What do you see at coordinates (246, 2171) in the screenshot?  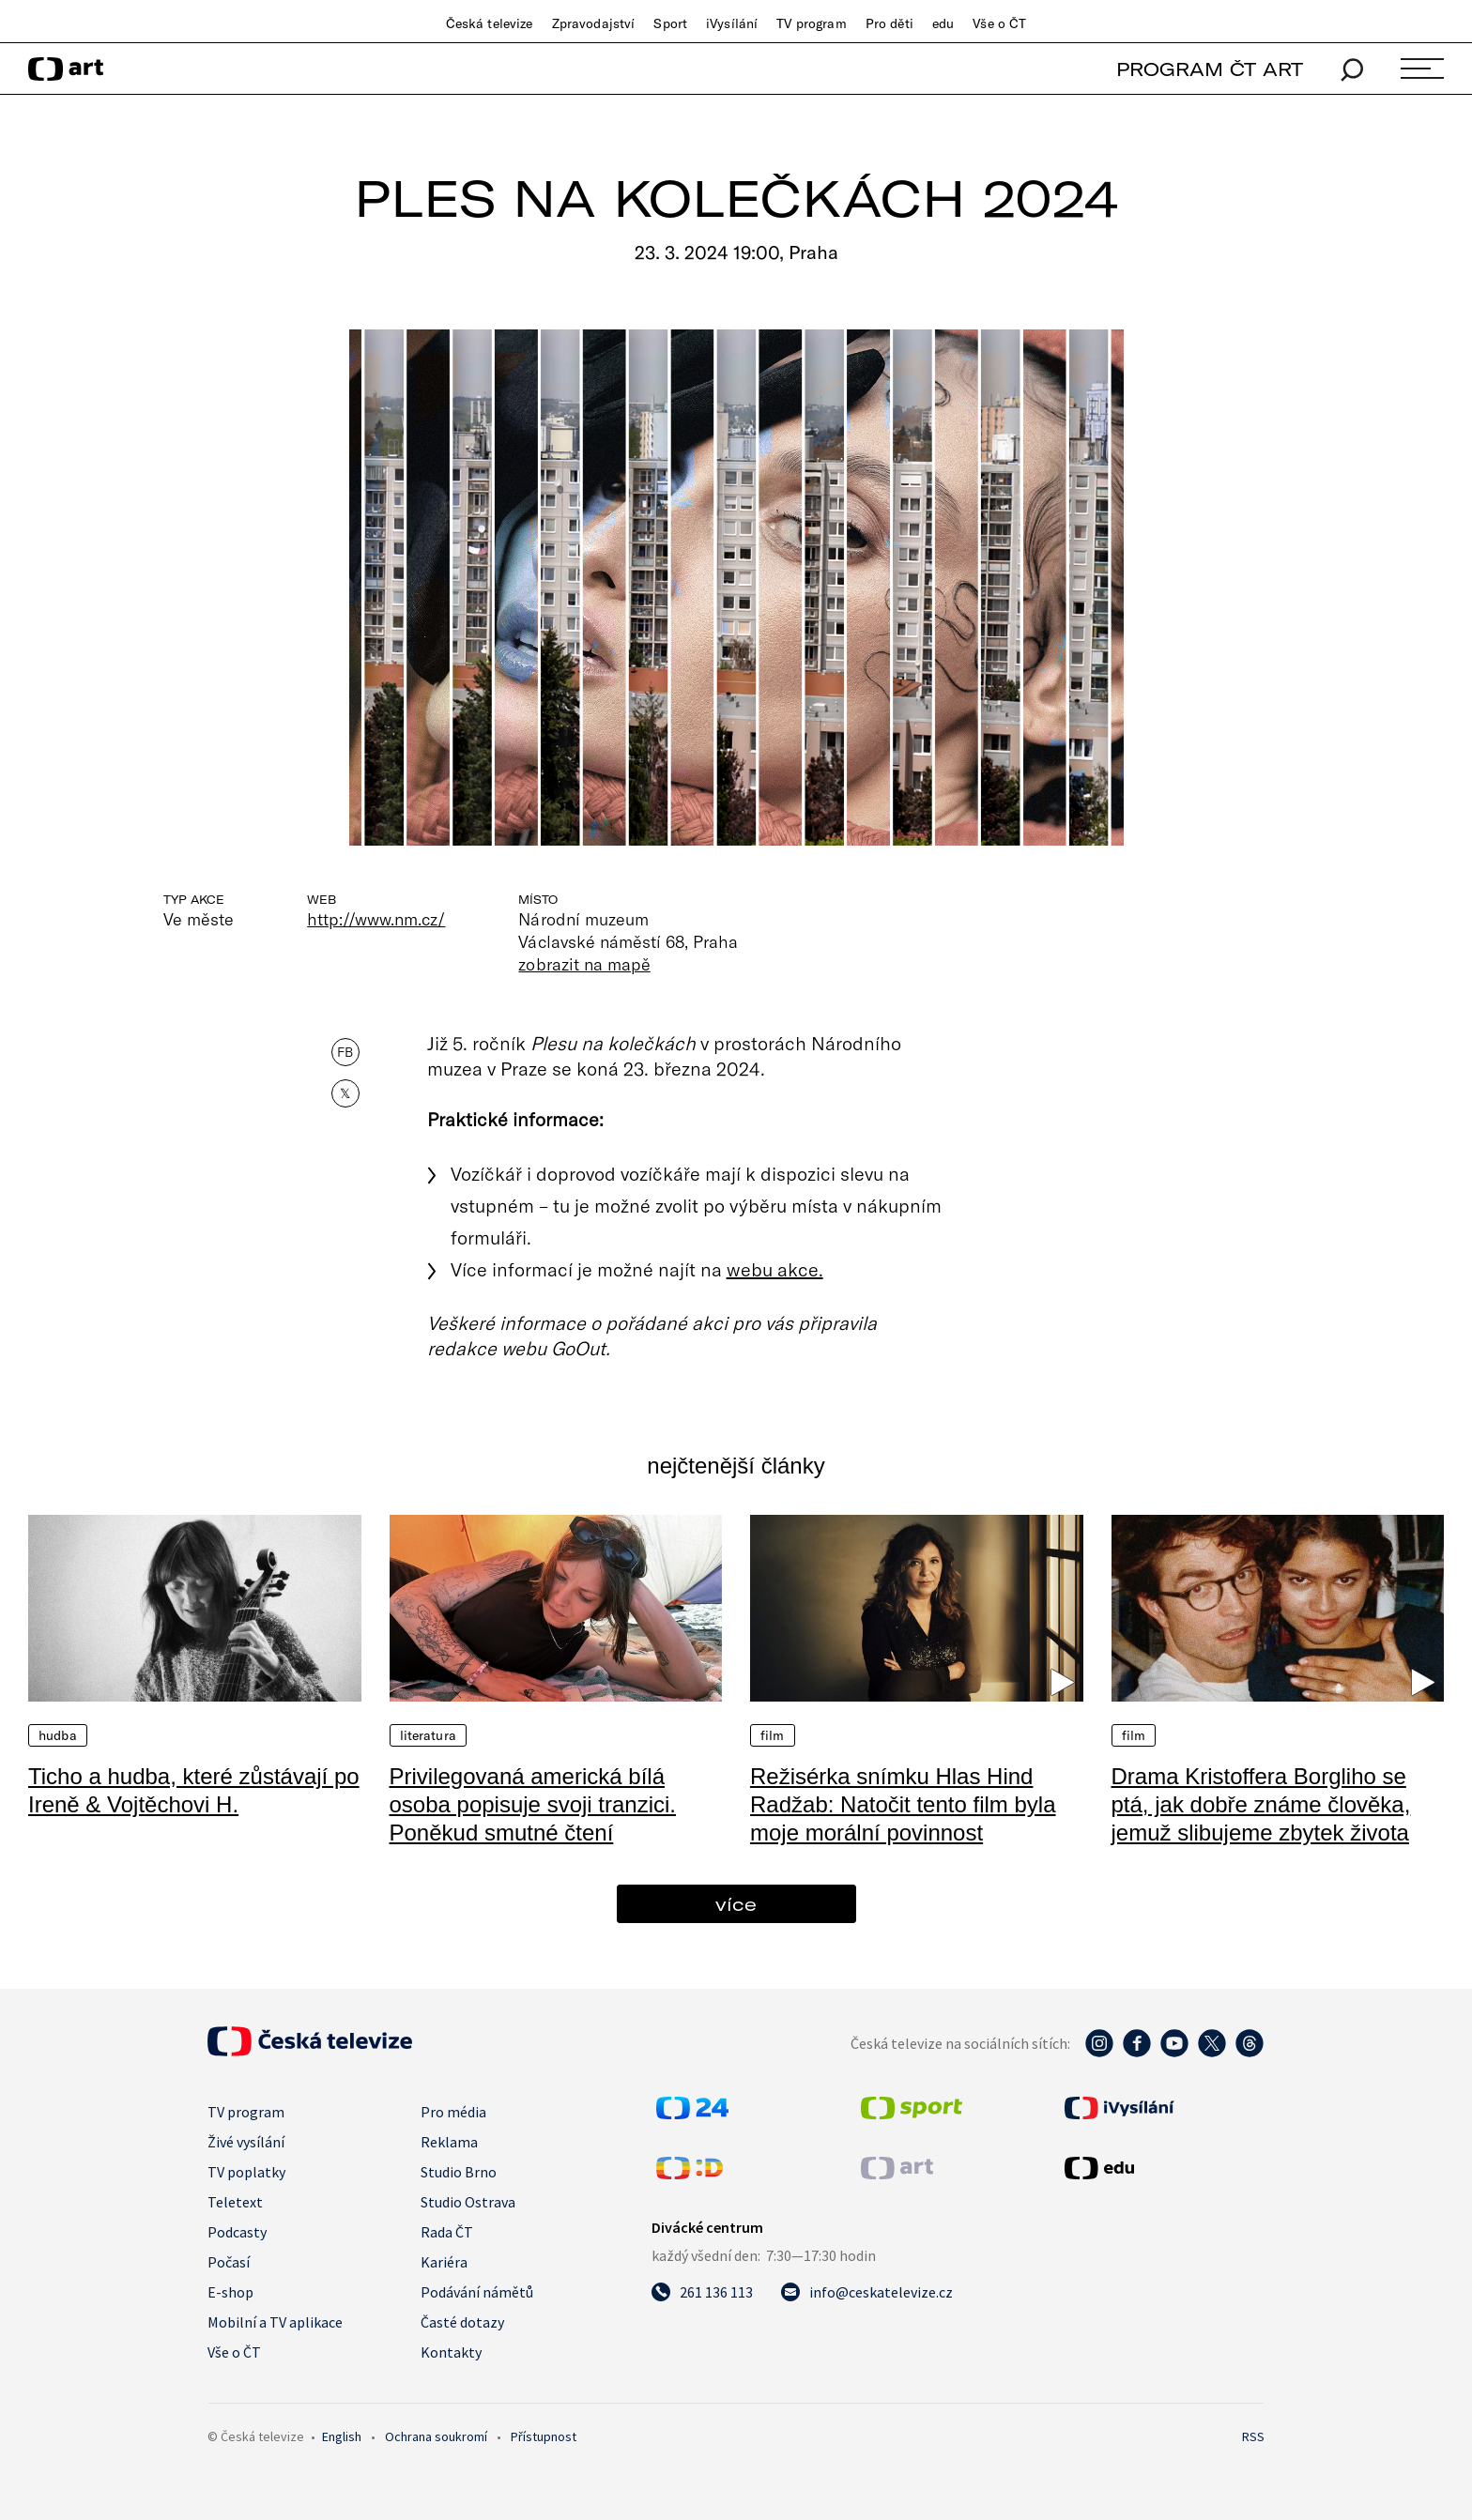 I see `TV poplatky` at bounding box center [246, 2171].